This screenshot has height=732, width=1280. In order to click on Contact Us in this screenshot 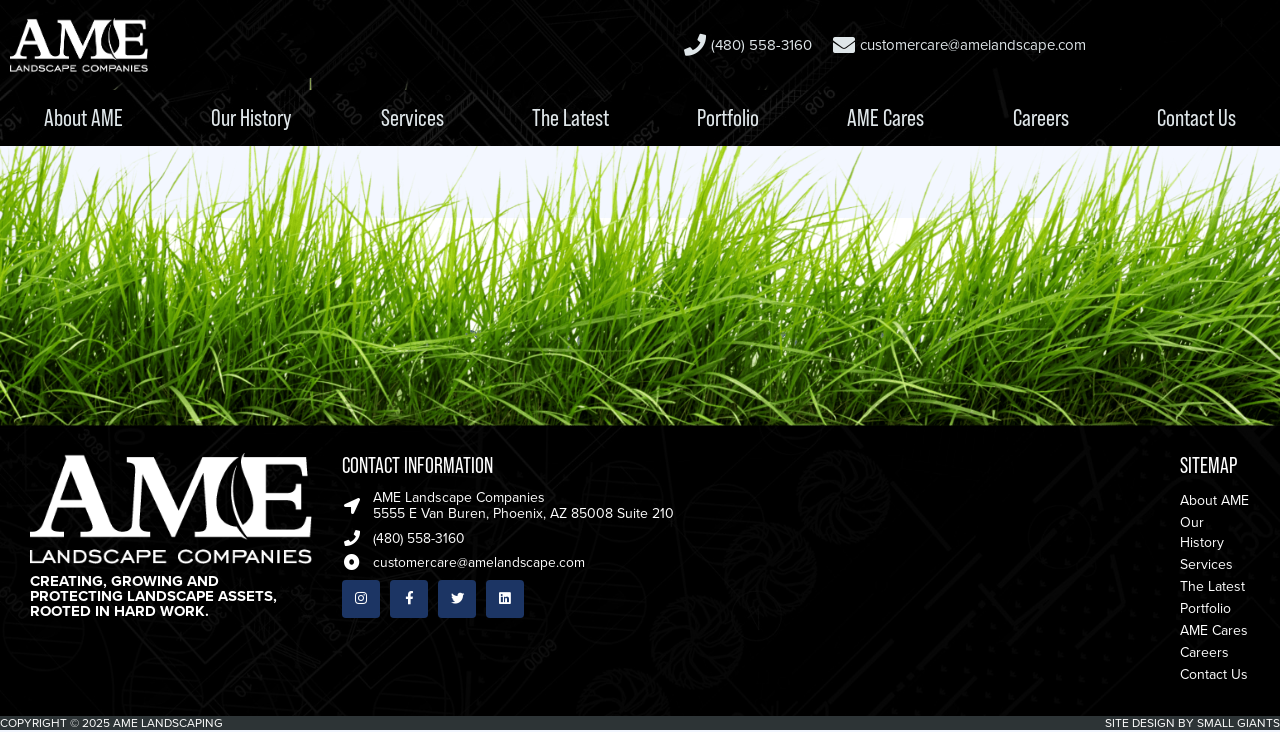, I will do `click(1196, 117)`.